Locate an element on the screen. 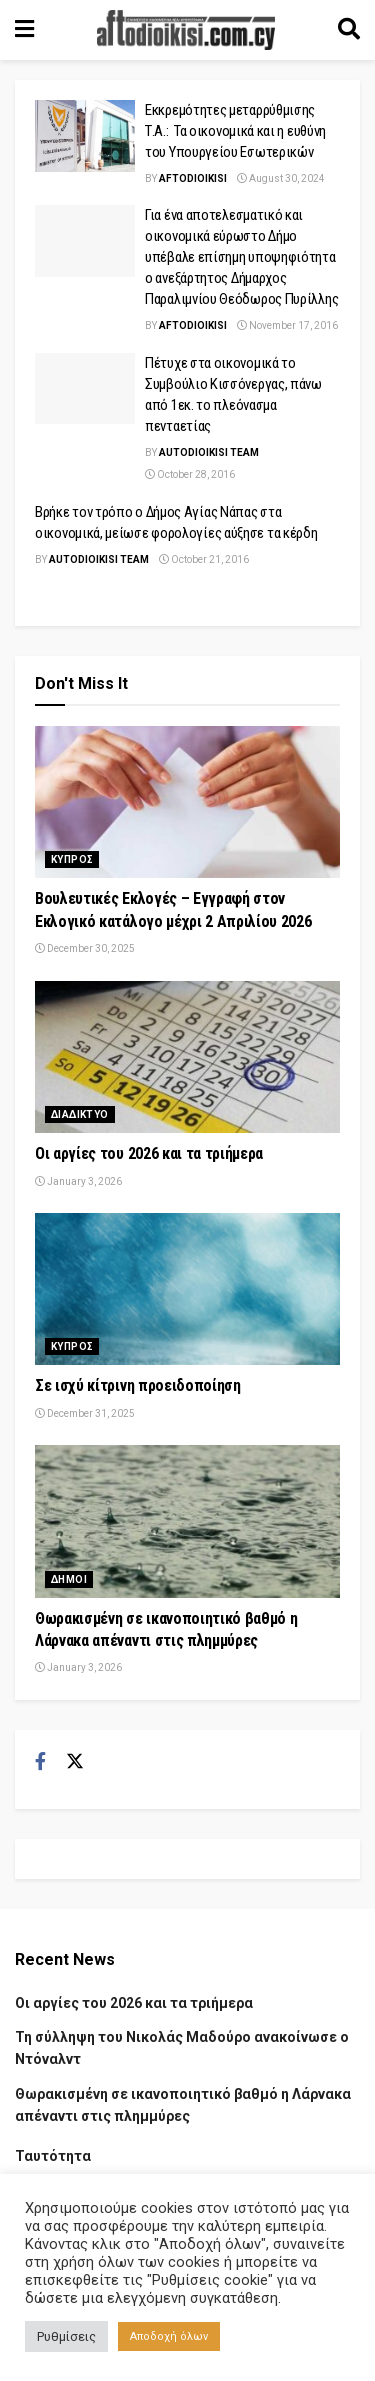 The height and width of the screenshot is (2381, 375). [Show Menu] is located at coordinates (24, 30).